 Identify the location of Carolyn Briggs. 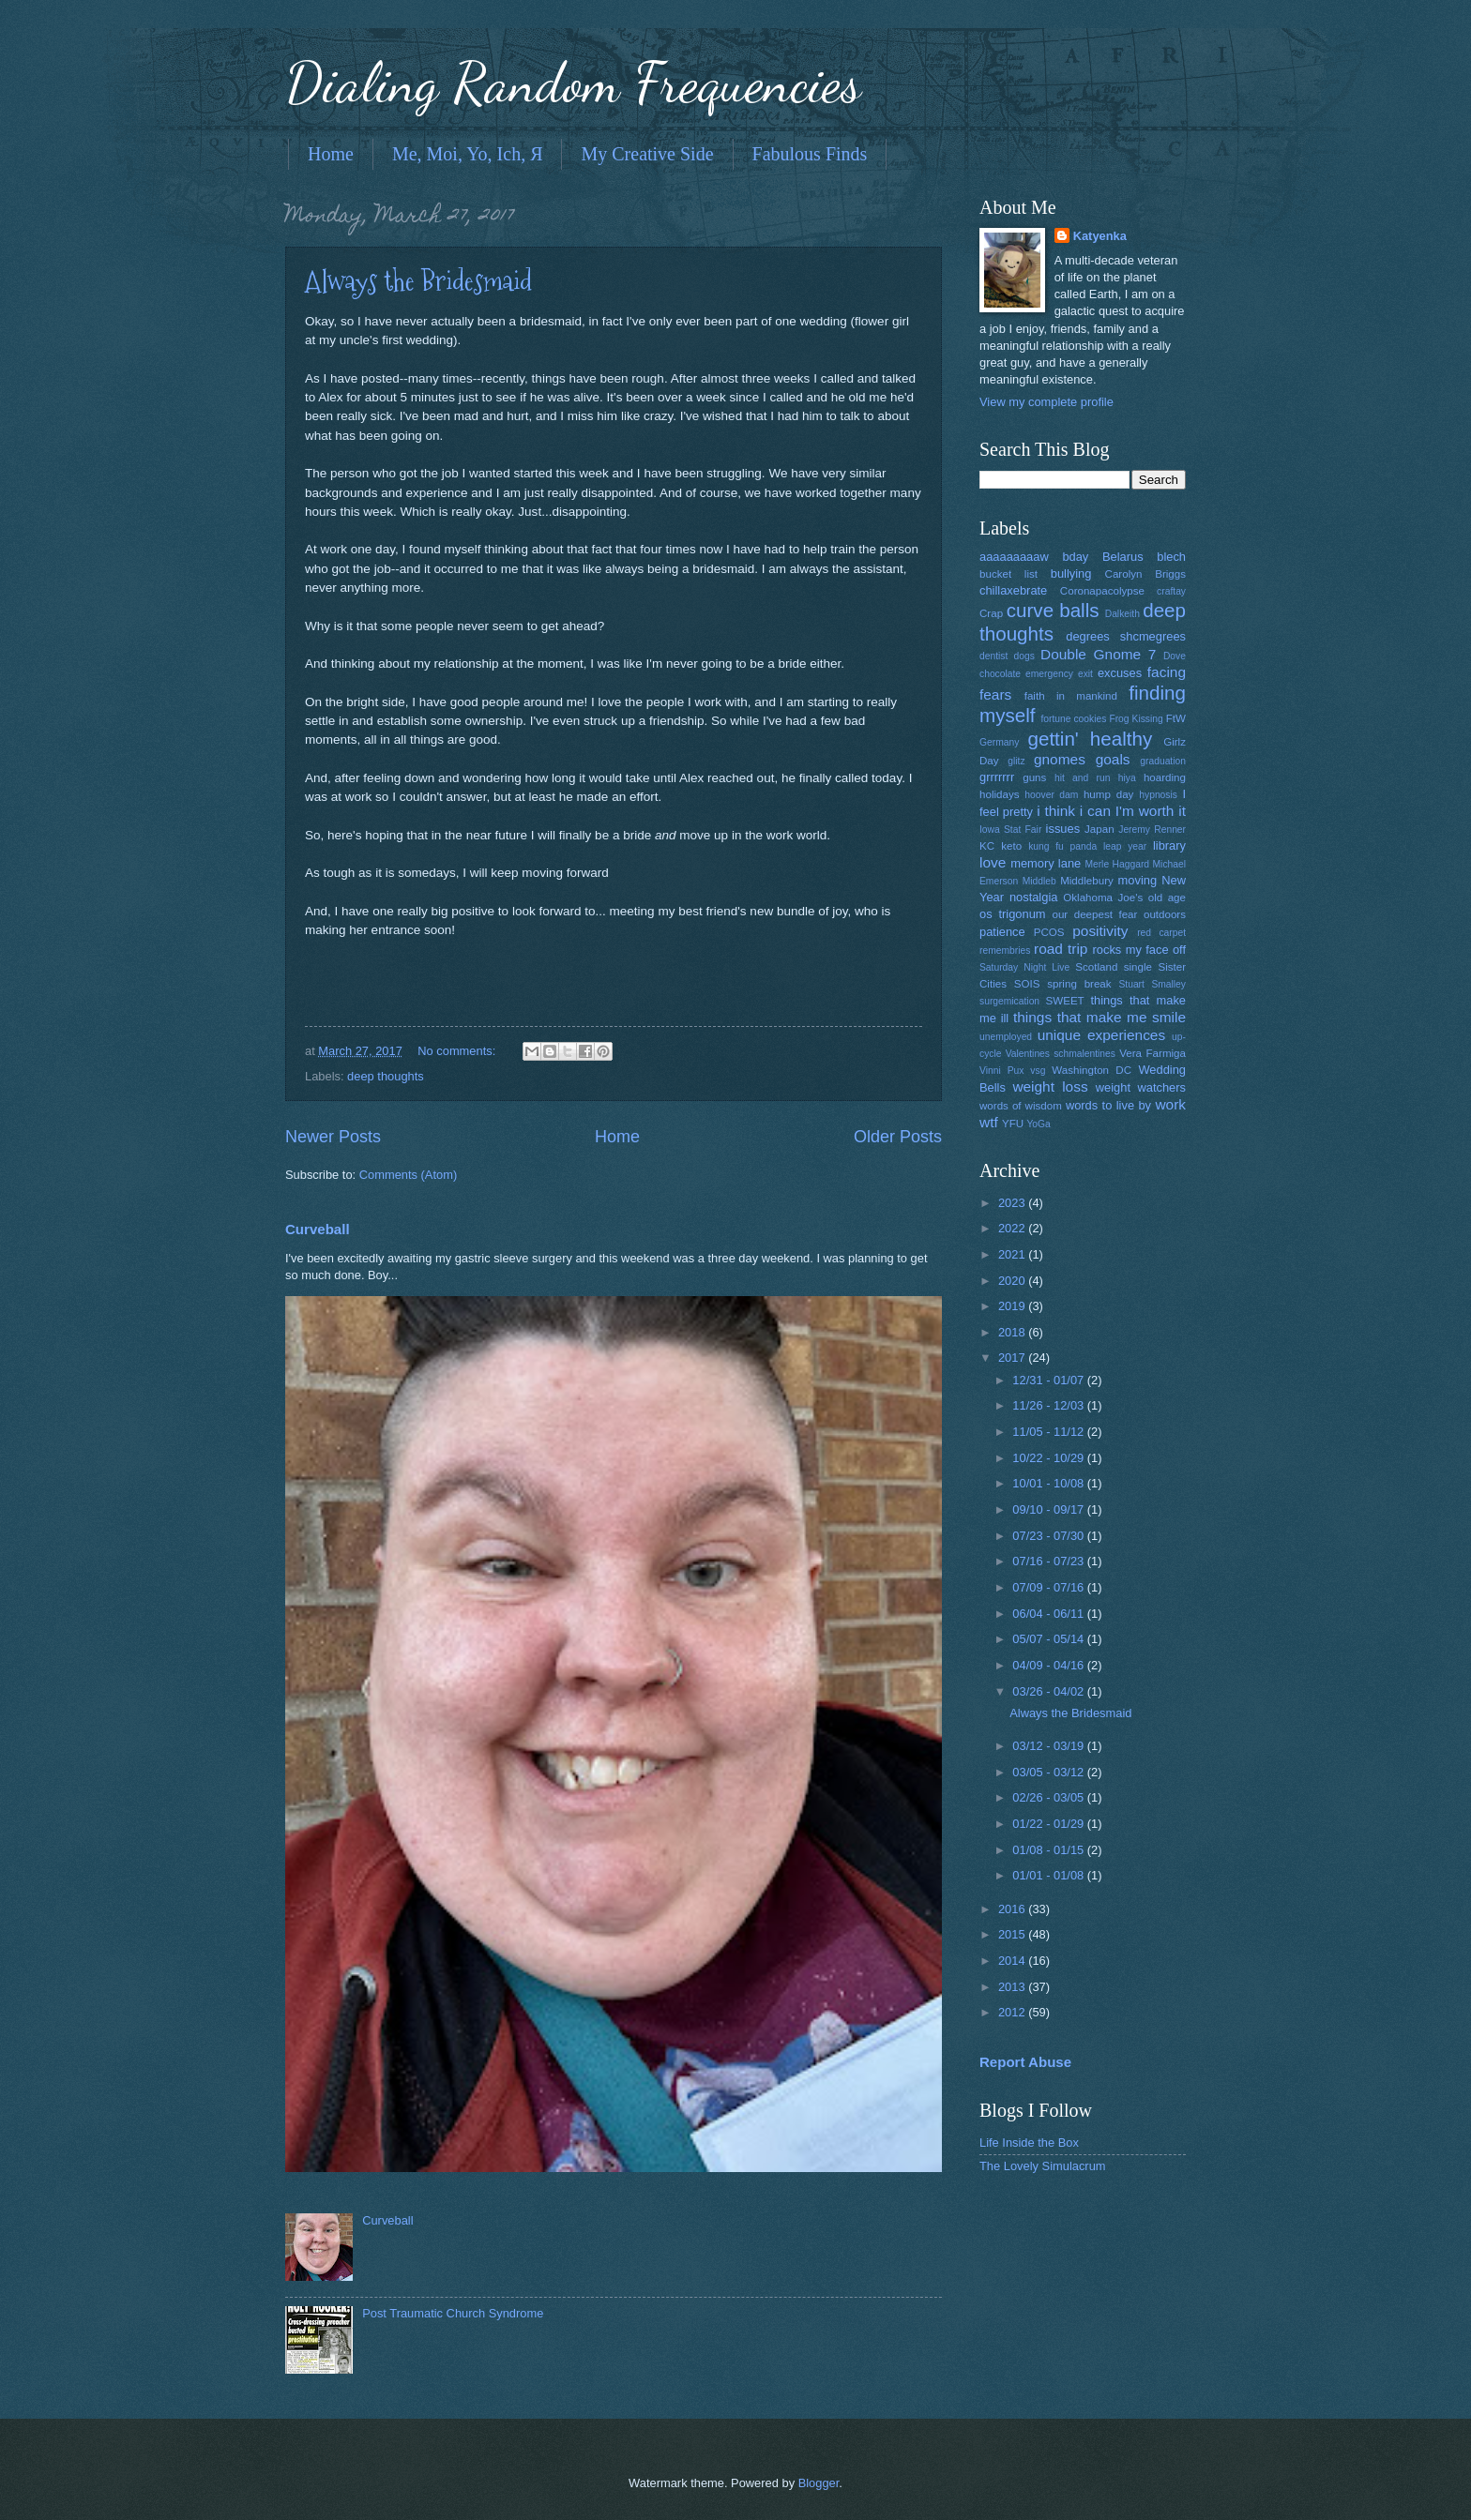
(1145, 574).